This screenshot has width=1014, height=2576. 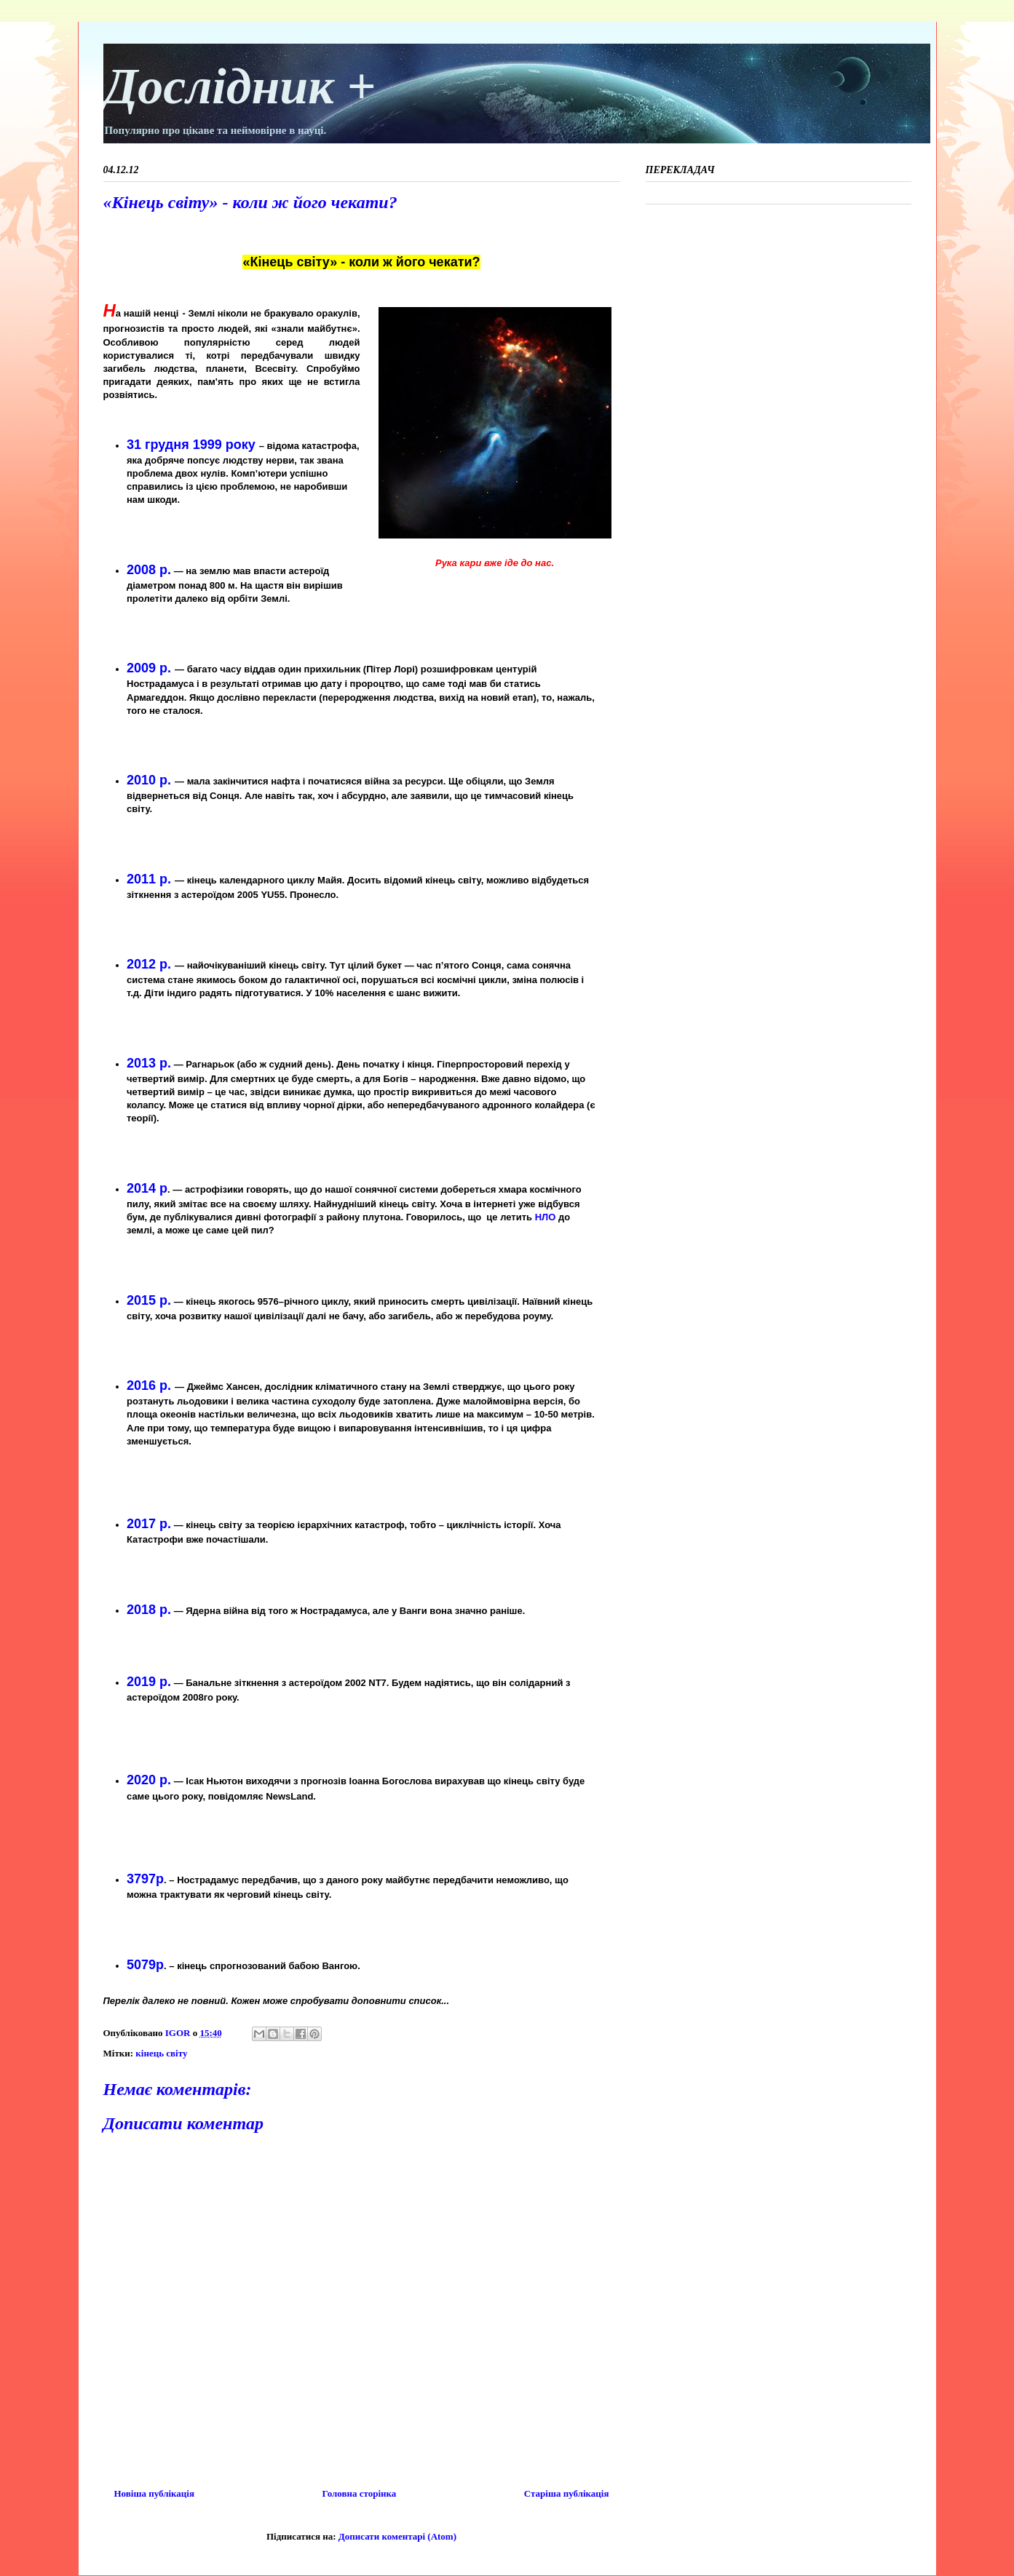 I want to click on Головна сторінка, so click(x=359, y=2493).